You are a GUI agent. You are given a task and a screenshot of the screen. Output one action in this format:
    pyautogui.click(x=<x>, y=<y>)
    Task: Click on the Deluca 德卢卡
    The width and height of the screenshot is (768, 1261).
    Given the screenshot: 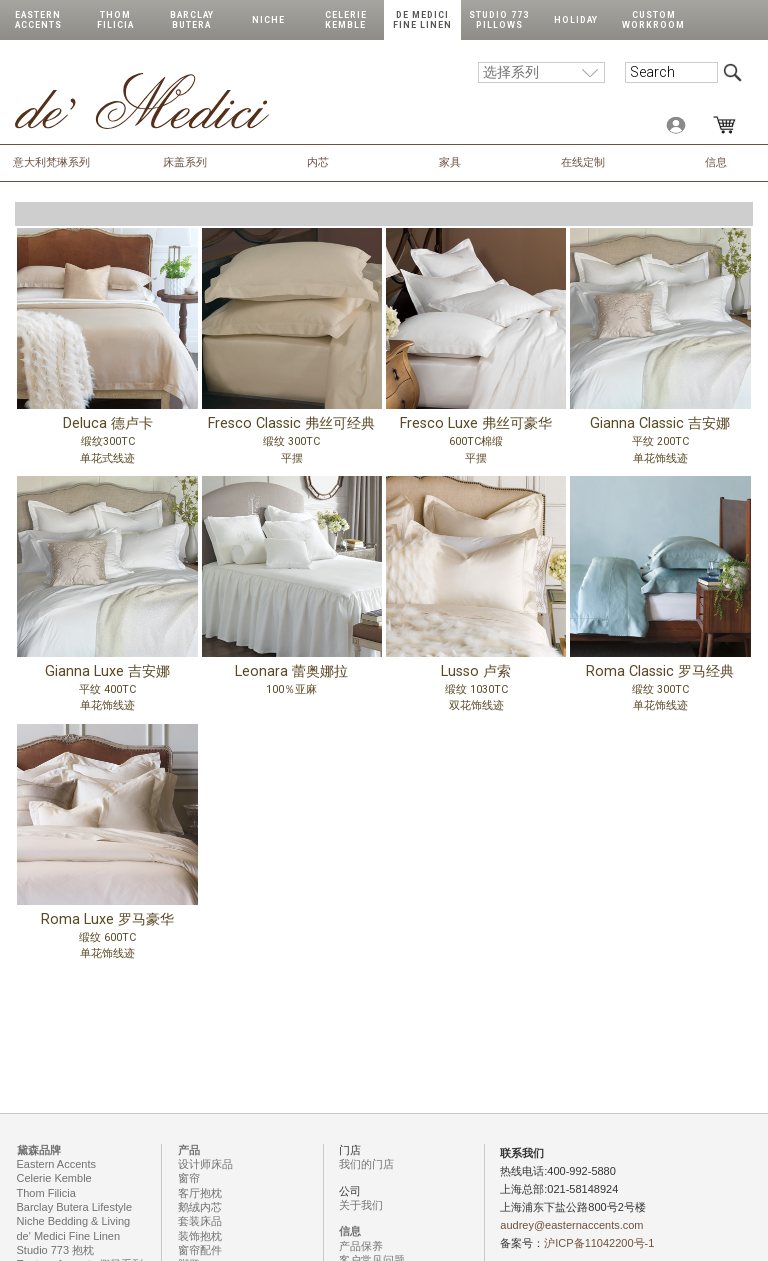 What is the action you would take?
    pyautogui.click(x=107, y=444)
    